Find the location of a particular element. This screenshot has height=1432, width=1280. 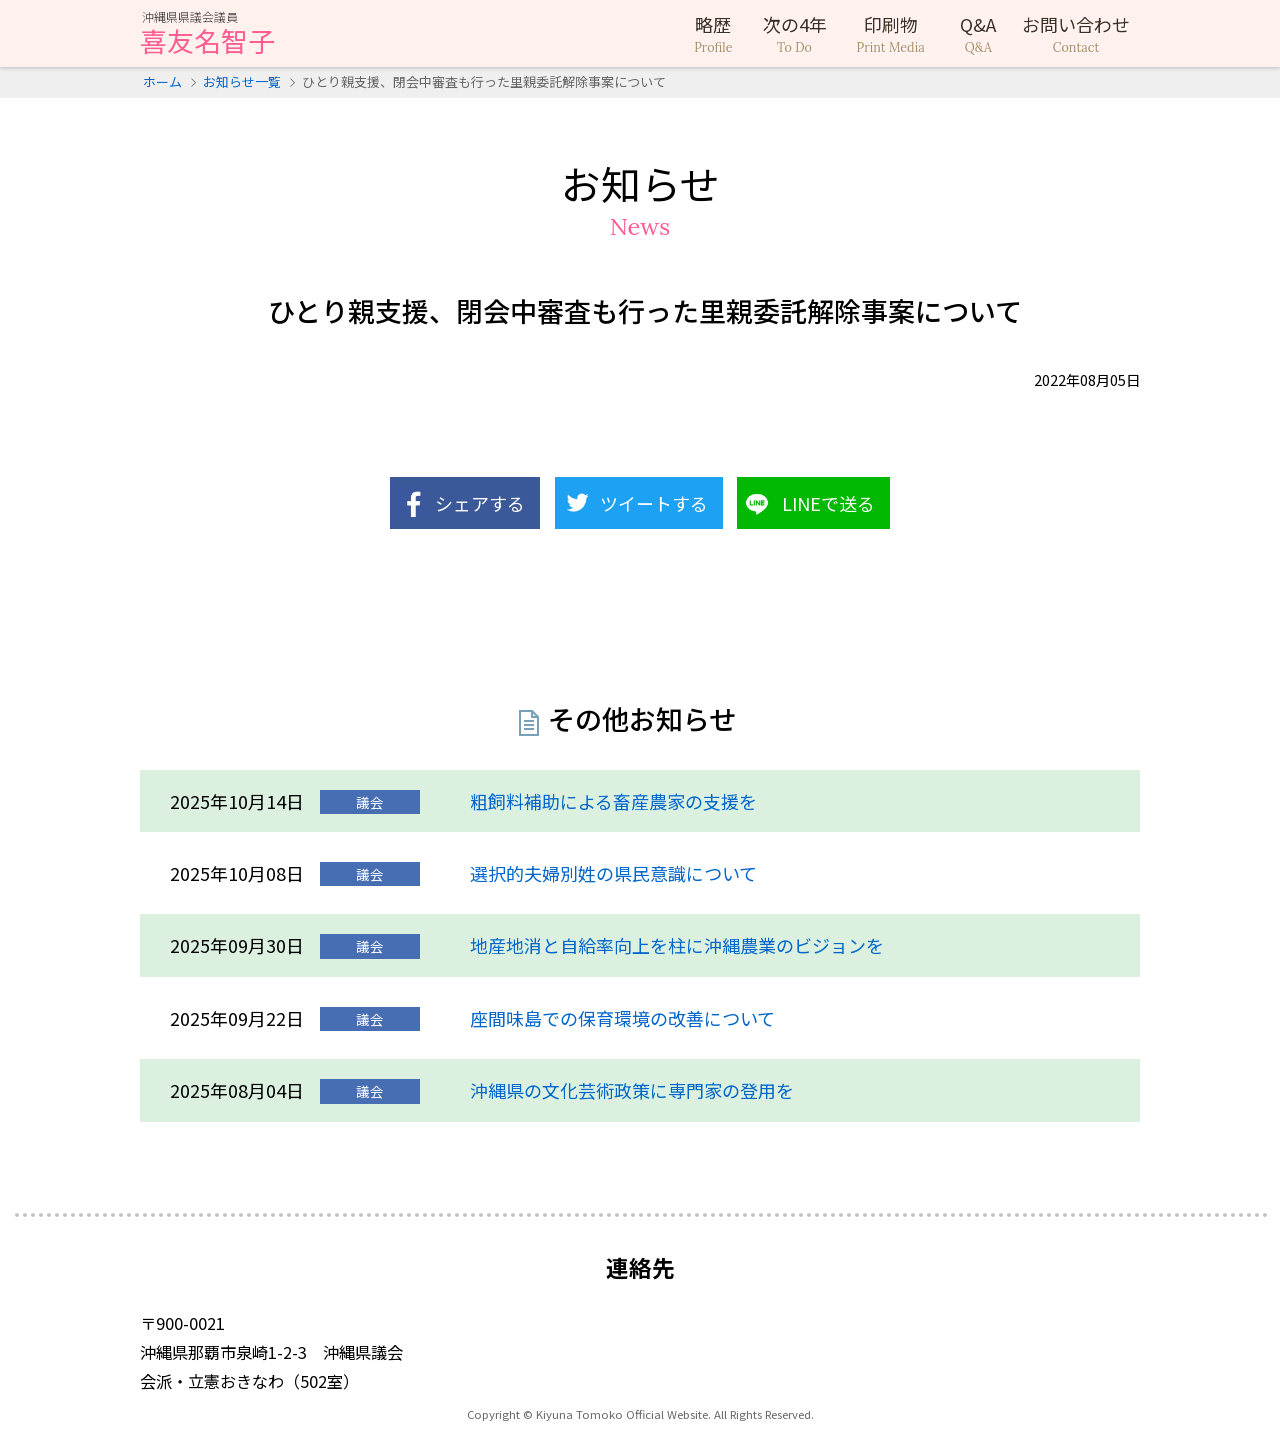

略歴 is located at coordinates (713, 34).